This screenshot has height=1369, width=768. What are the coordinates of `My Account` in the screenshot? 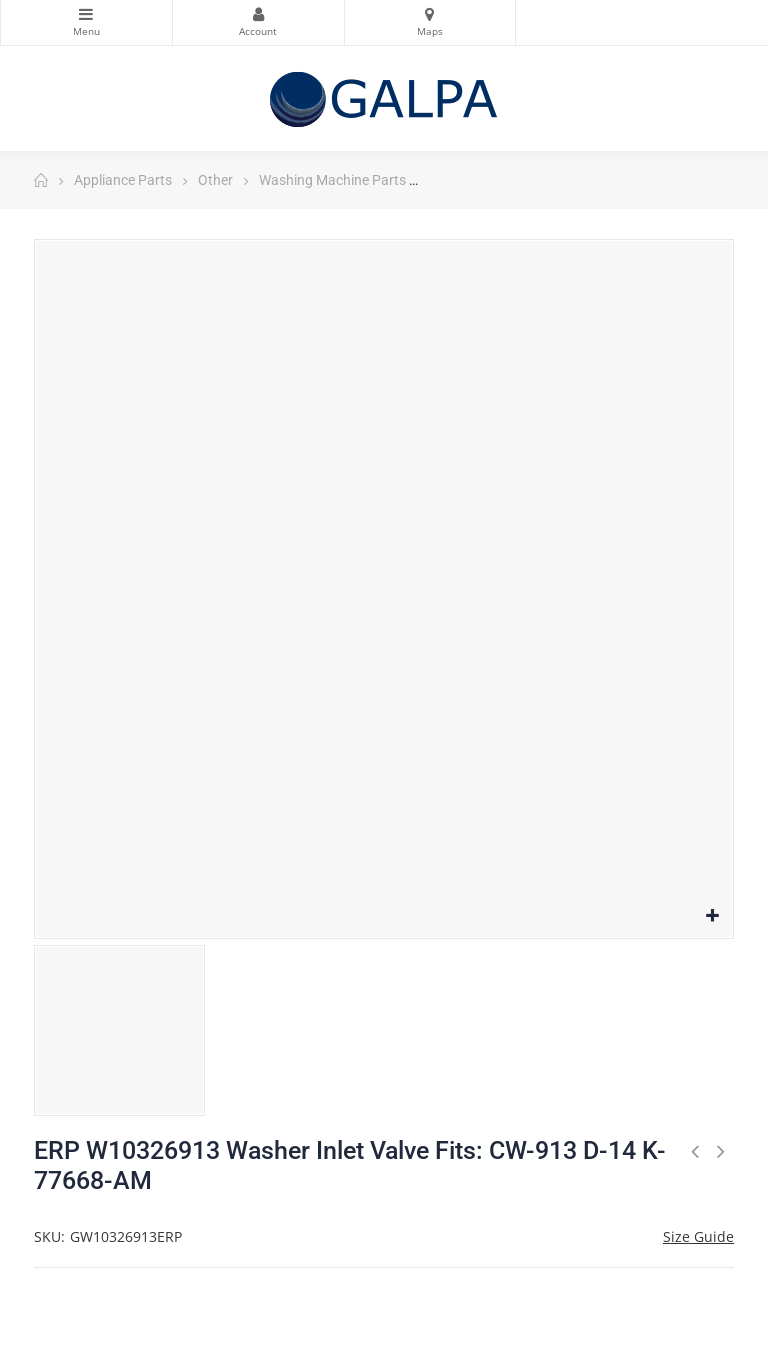 It's located at (258, 14).